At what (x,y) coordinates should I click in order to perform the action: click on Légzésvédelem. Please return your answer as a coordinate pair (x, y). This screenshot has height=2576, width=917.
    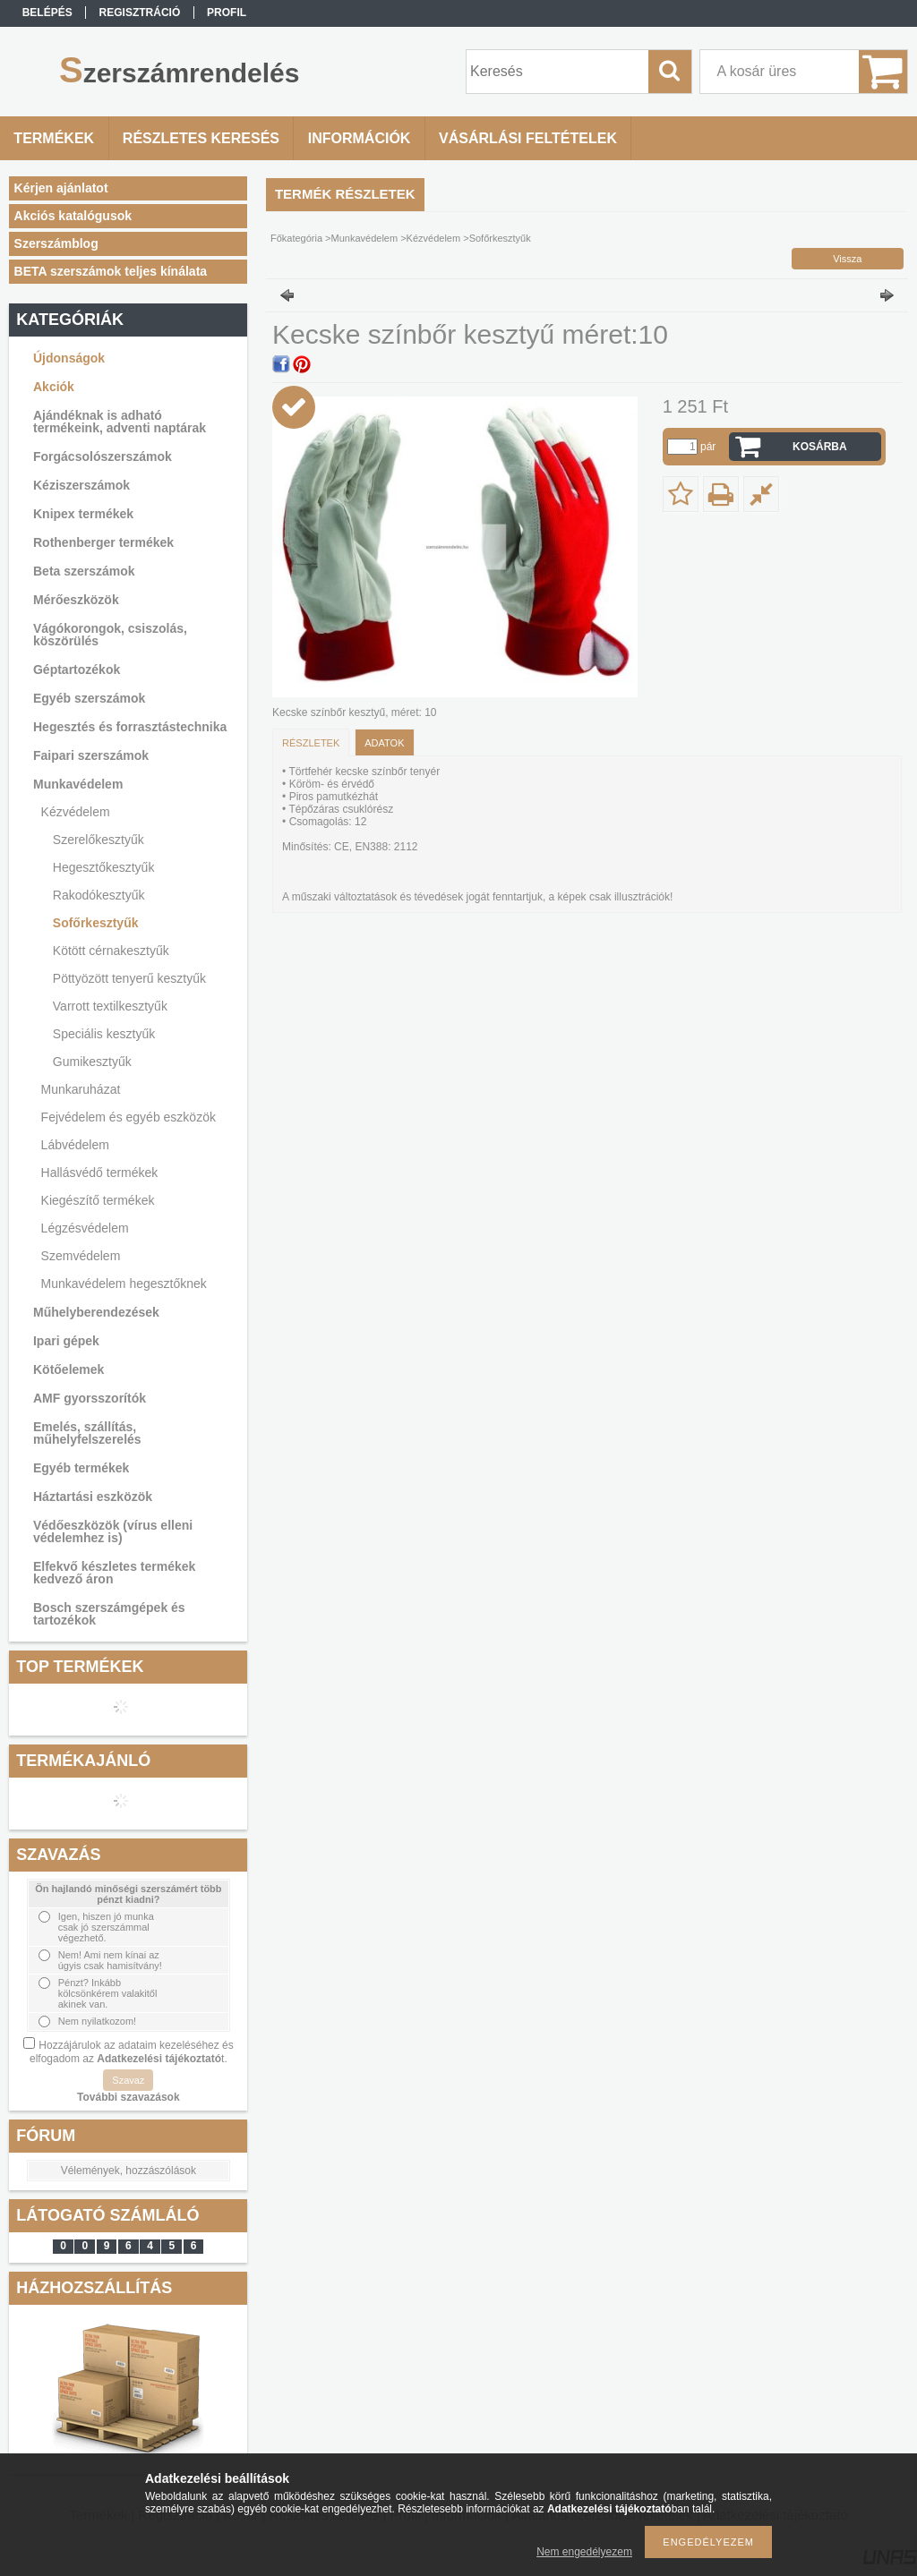
    Looking at the image, I should click on (85, 1228).